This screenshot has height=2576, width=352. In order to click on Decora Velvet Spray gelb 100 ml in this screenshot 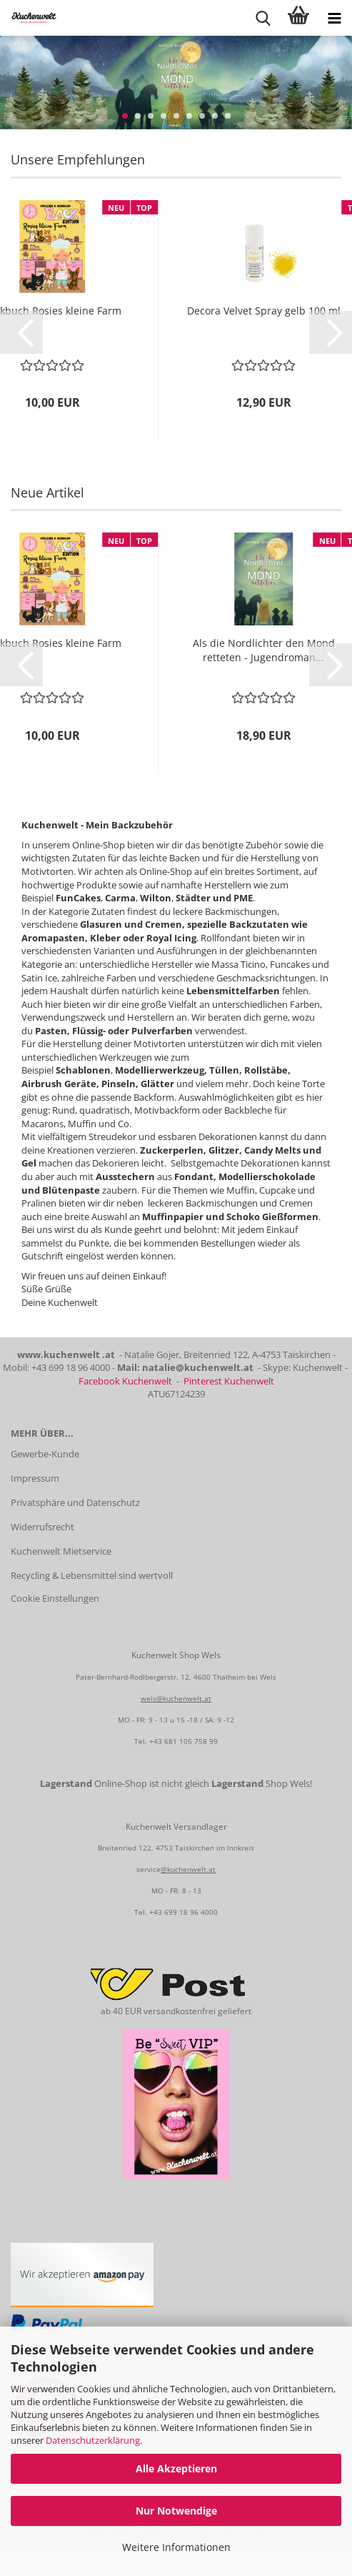, I will do `click(264, 310)`.